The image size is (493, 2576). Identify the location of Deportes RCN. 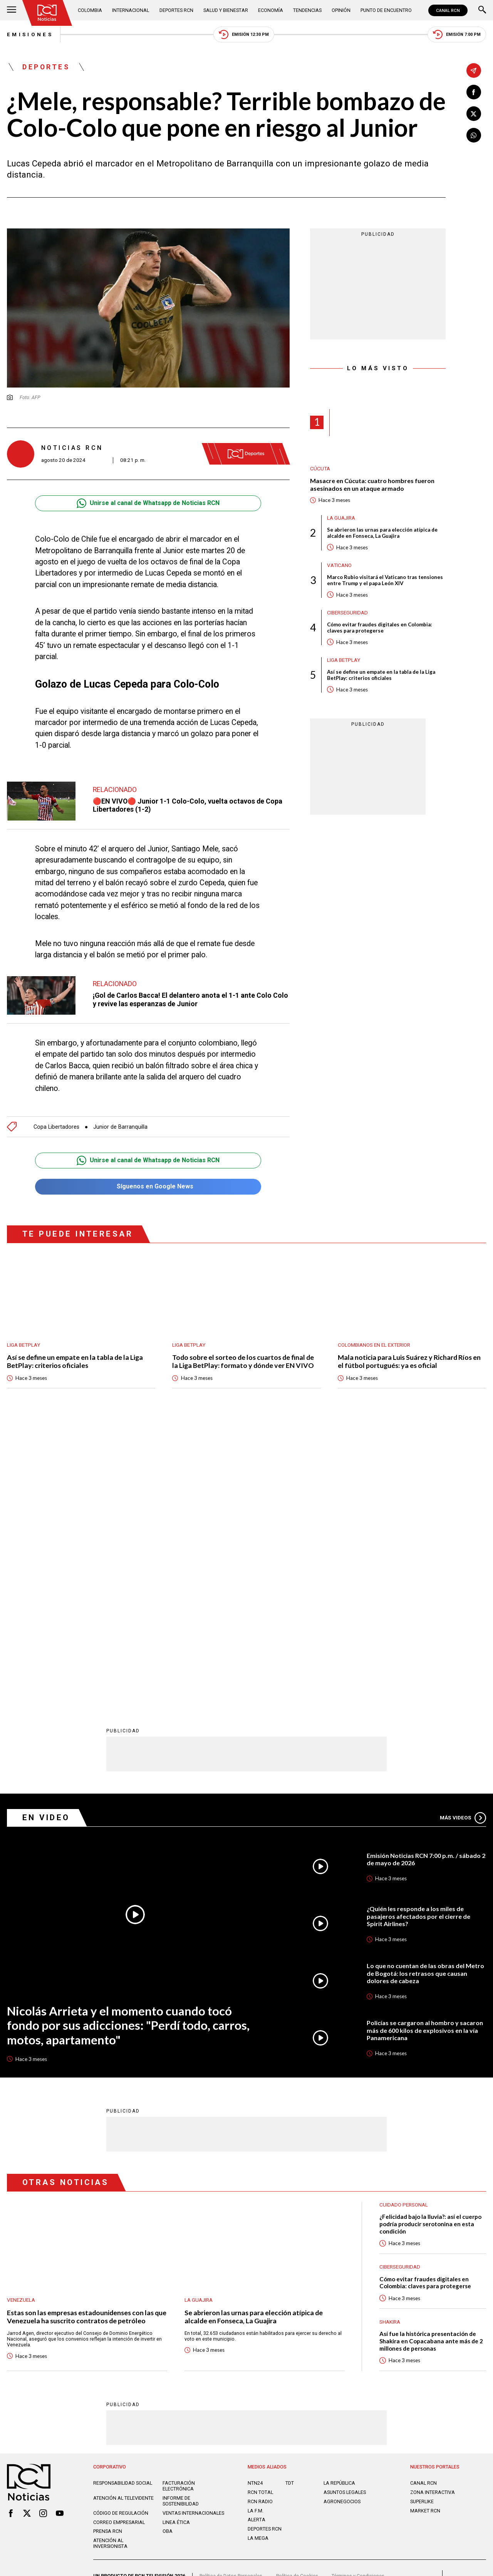
(176, 10).